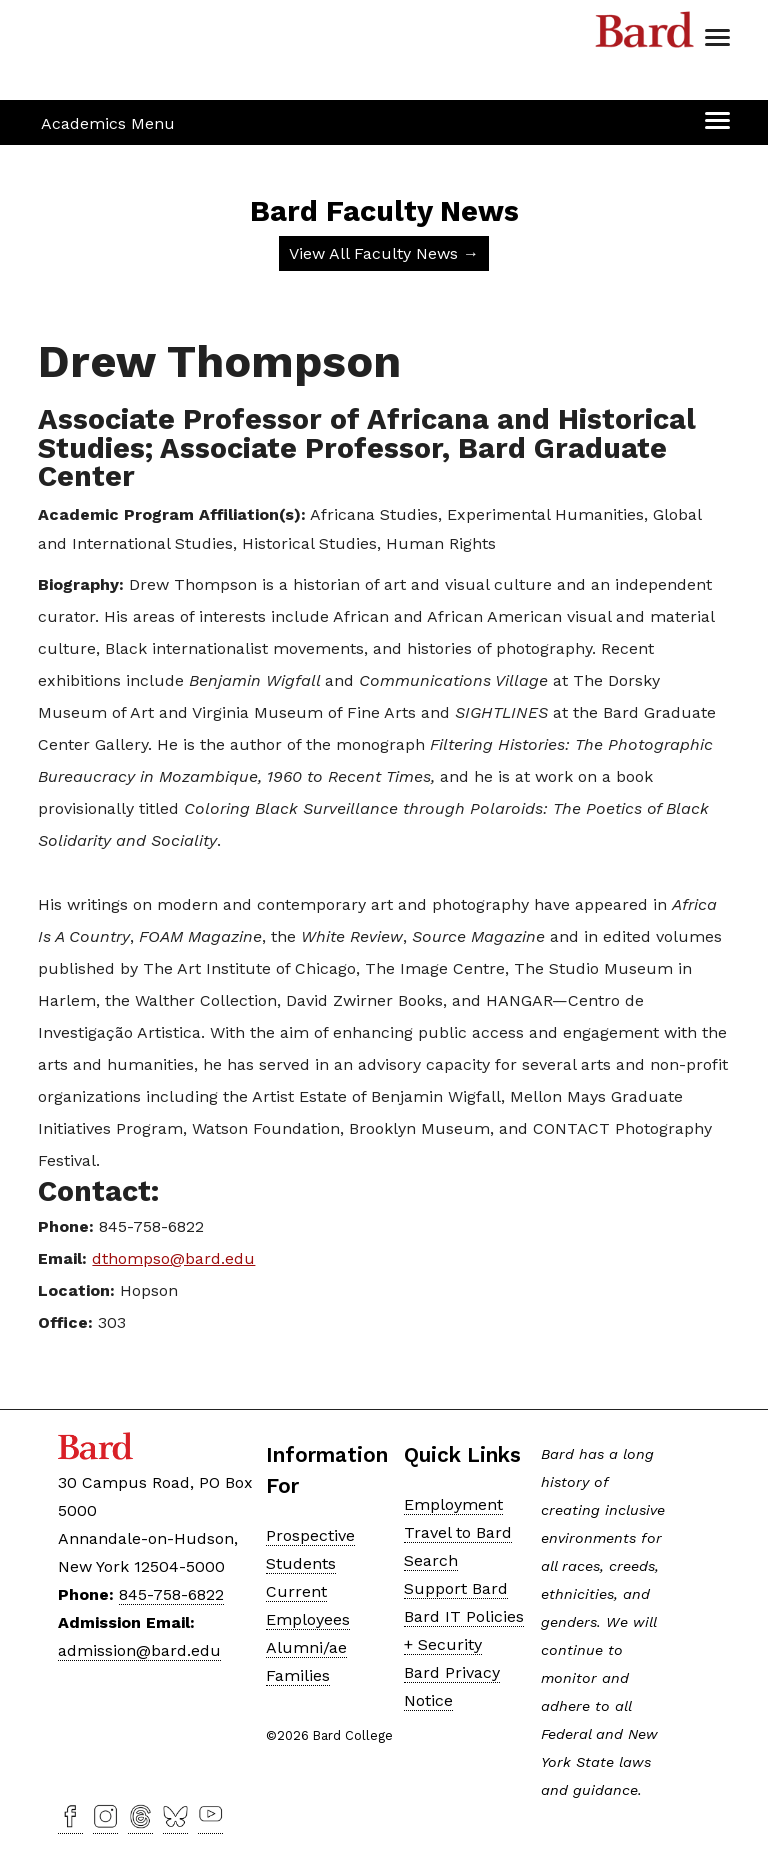  I want to click on Alumni/ae, so click(306, 1647).